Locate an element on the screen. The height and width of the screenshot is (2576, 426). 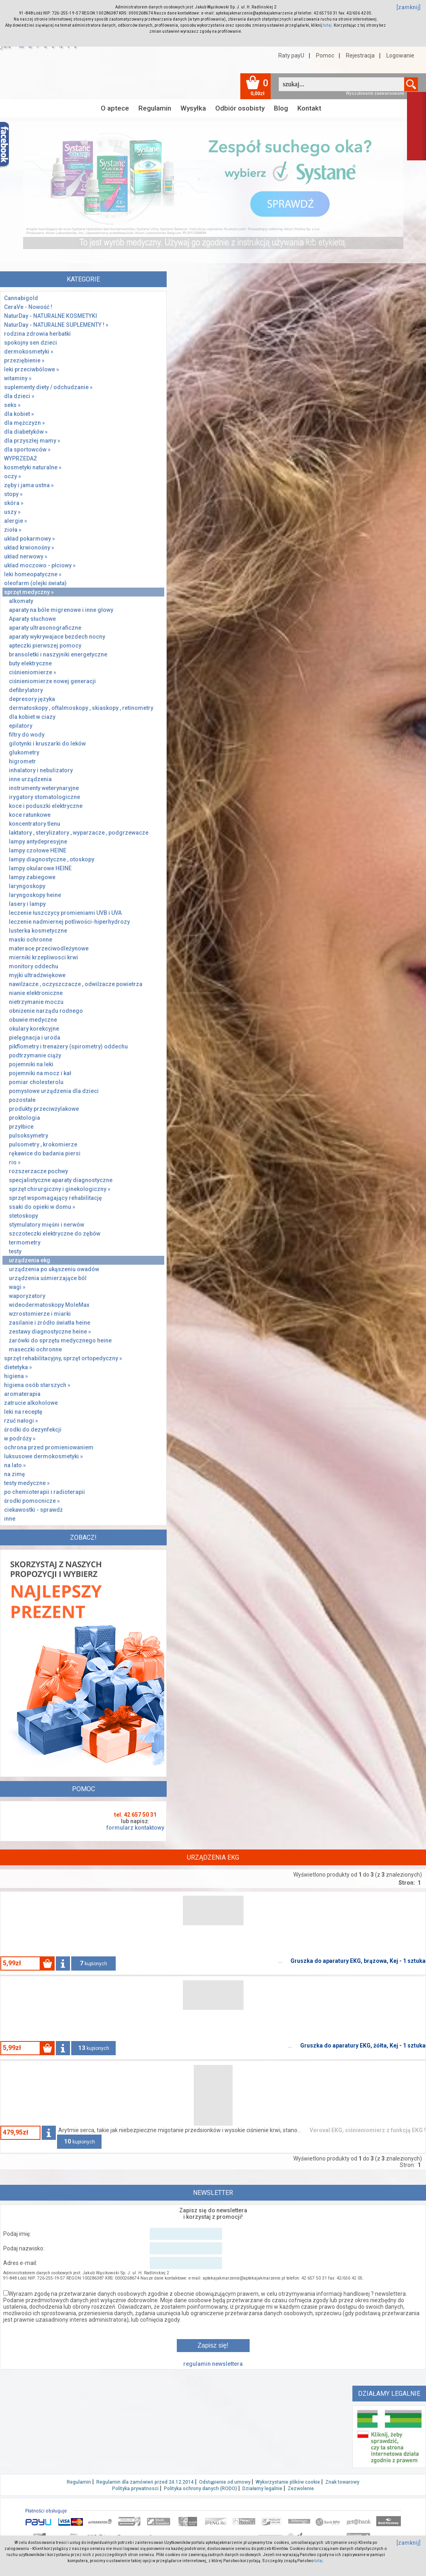
rio » is located at coordinates (15, 1162).